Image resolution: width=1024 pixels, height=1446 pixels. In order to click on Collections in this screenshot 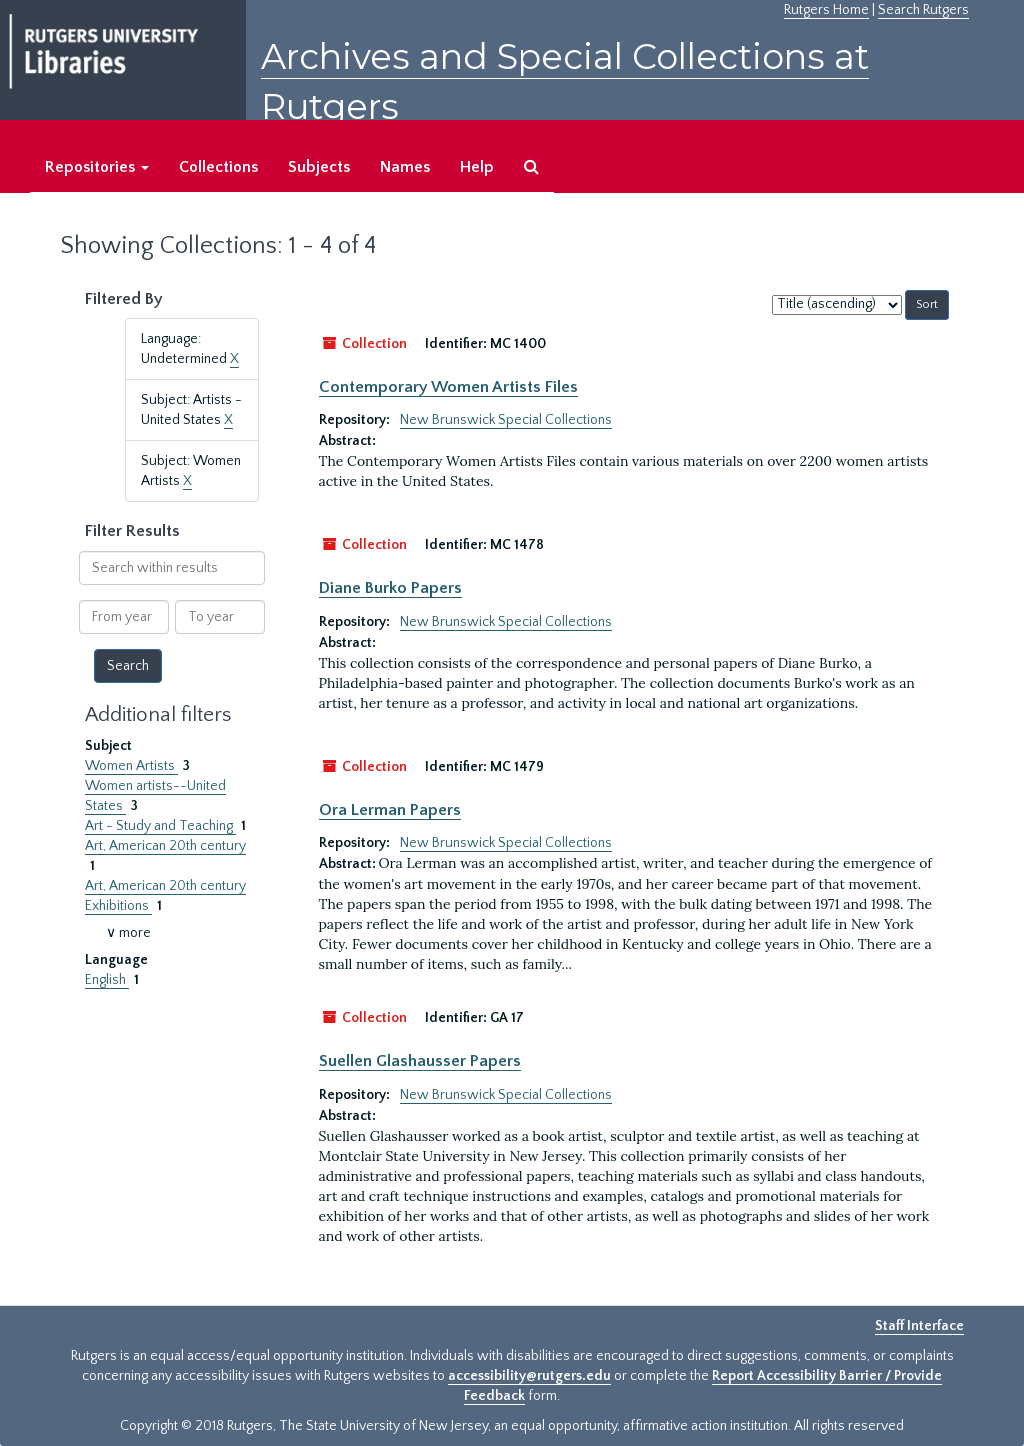, I will do `click(218, 167)`.